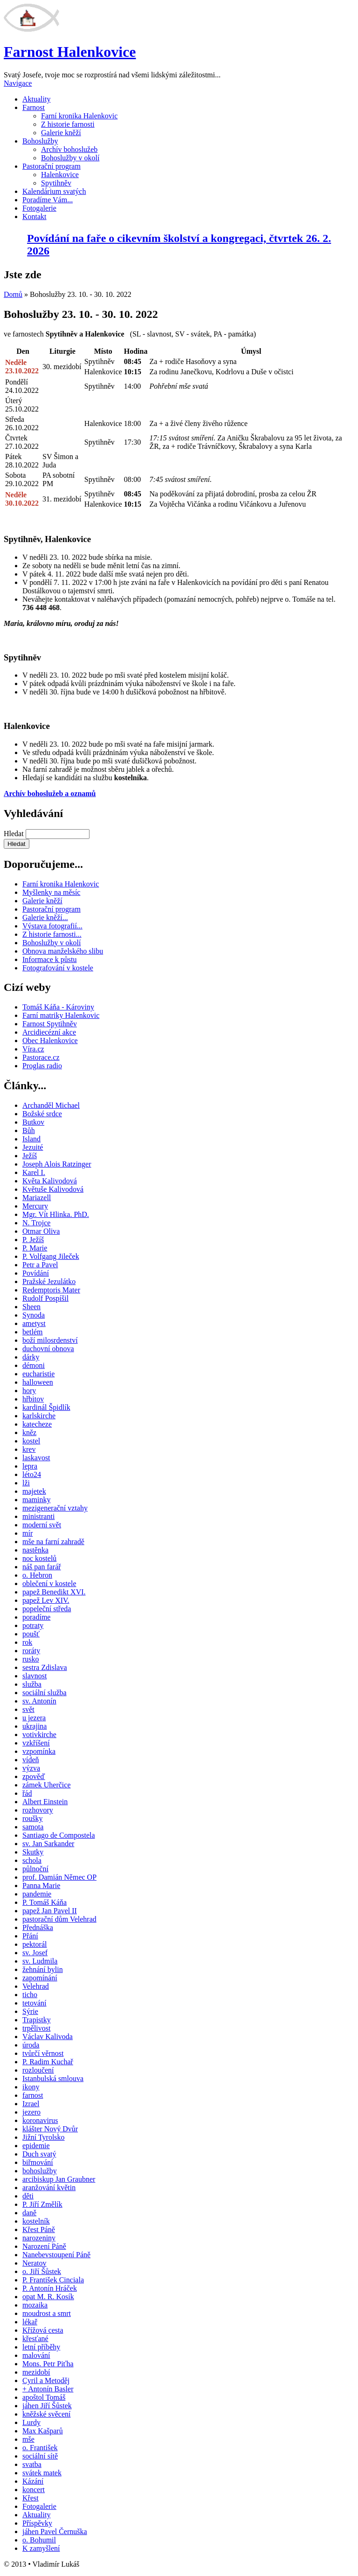 This screenshot has height=2576, width=358. Describe the element at coordinates (49, 1583) in the screenshot. I see `oblečení v kostele` at that location.